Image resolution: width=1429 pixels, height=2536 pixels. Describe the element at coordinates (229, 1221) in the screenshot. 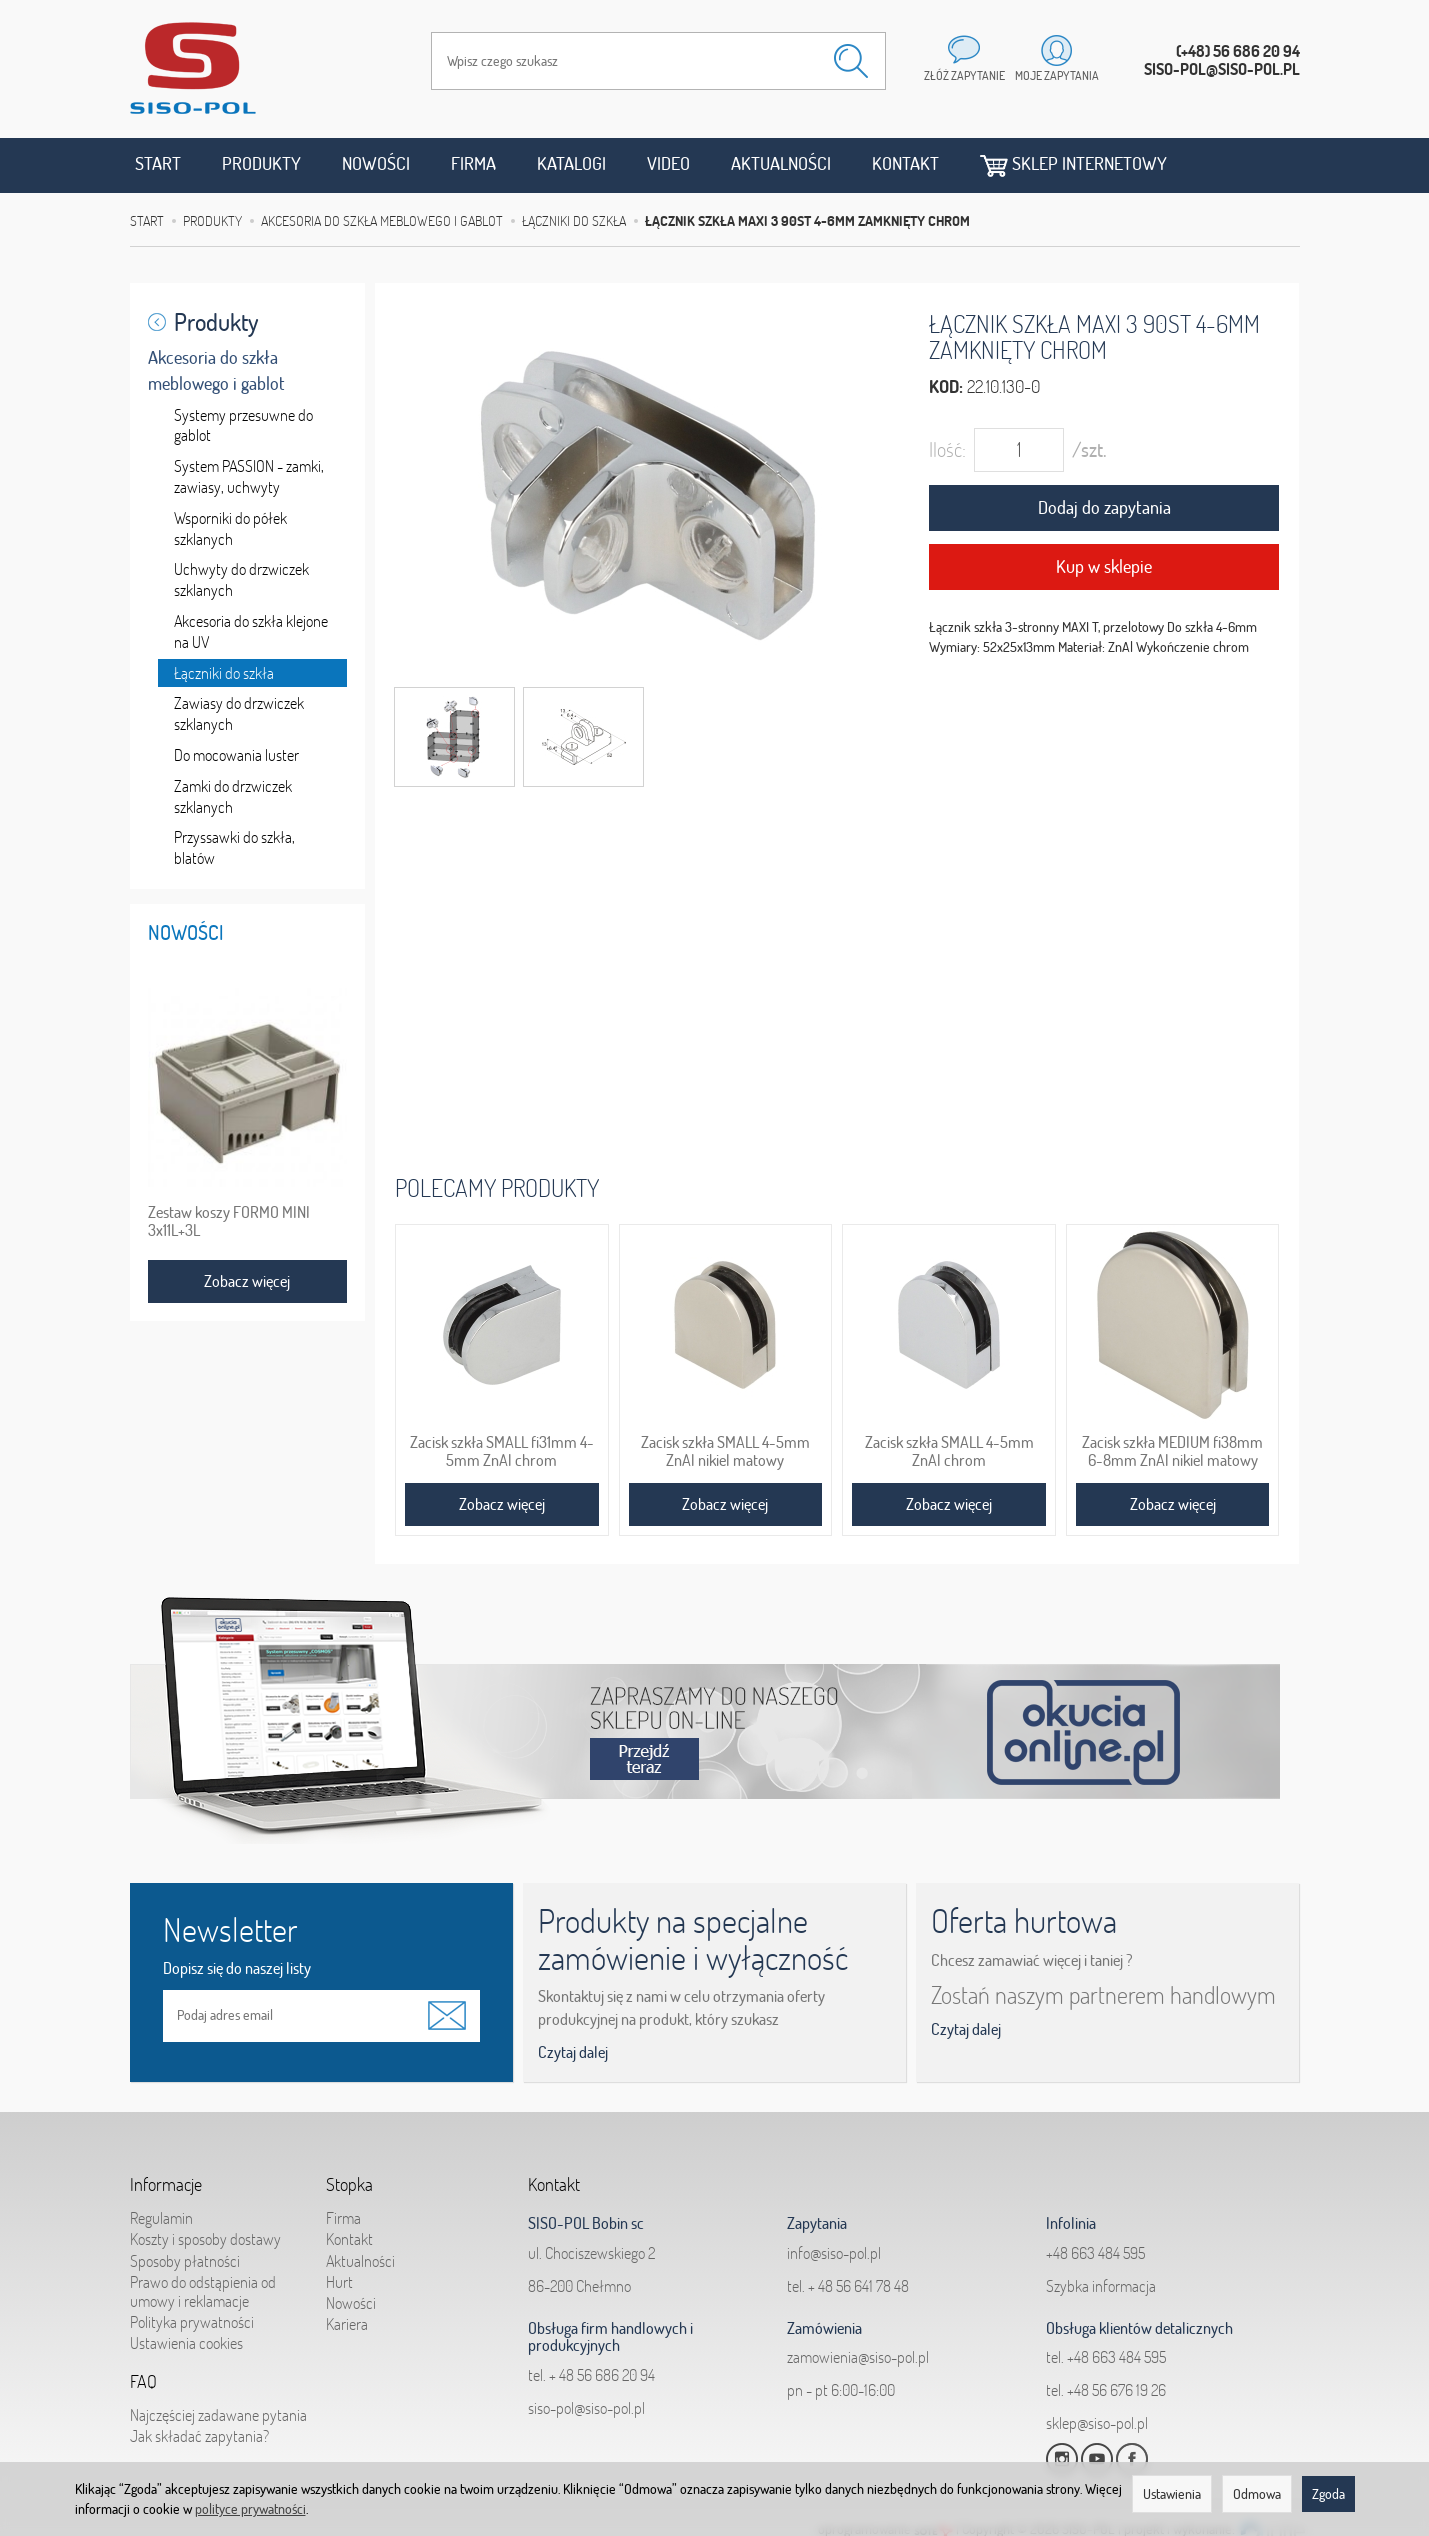

I see `Zestaw koszy FORMO MINI 3x11L+3L` at that location.